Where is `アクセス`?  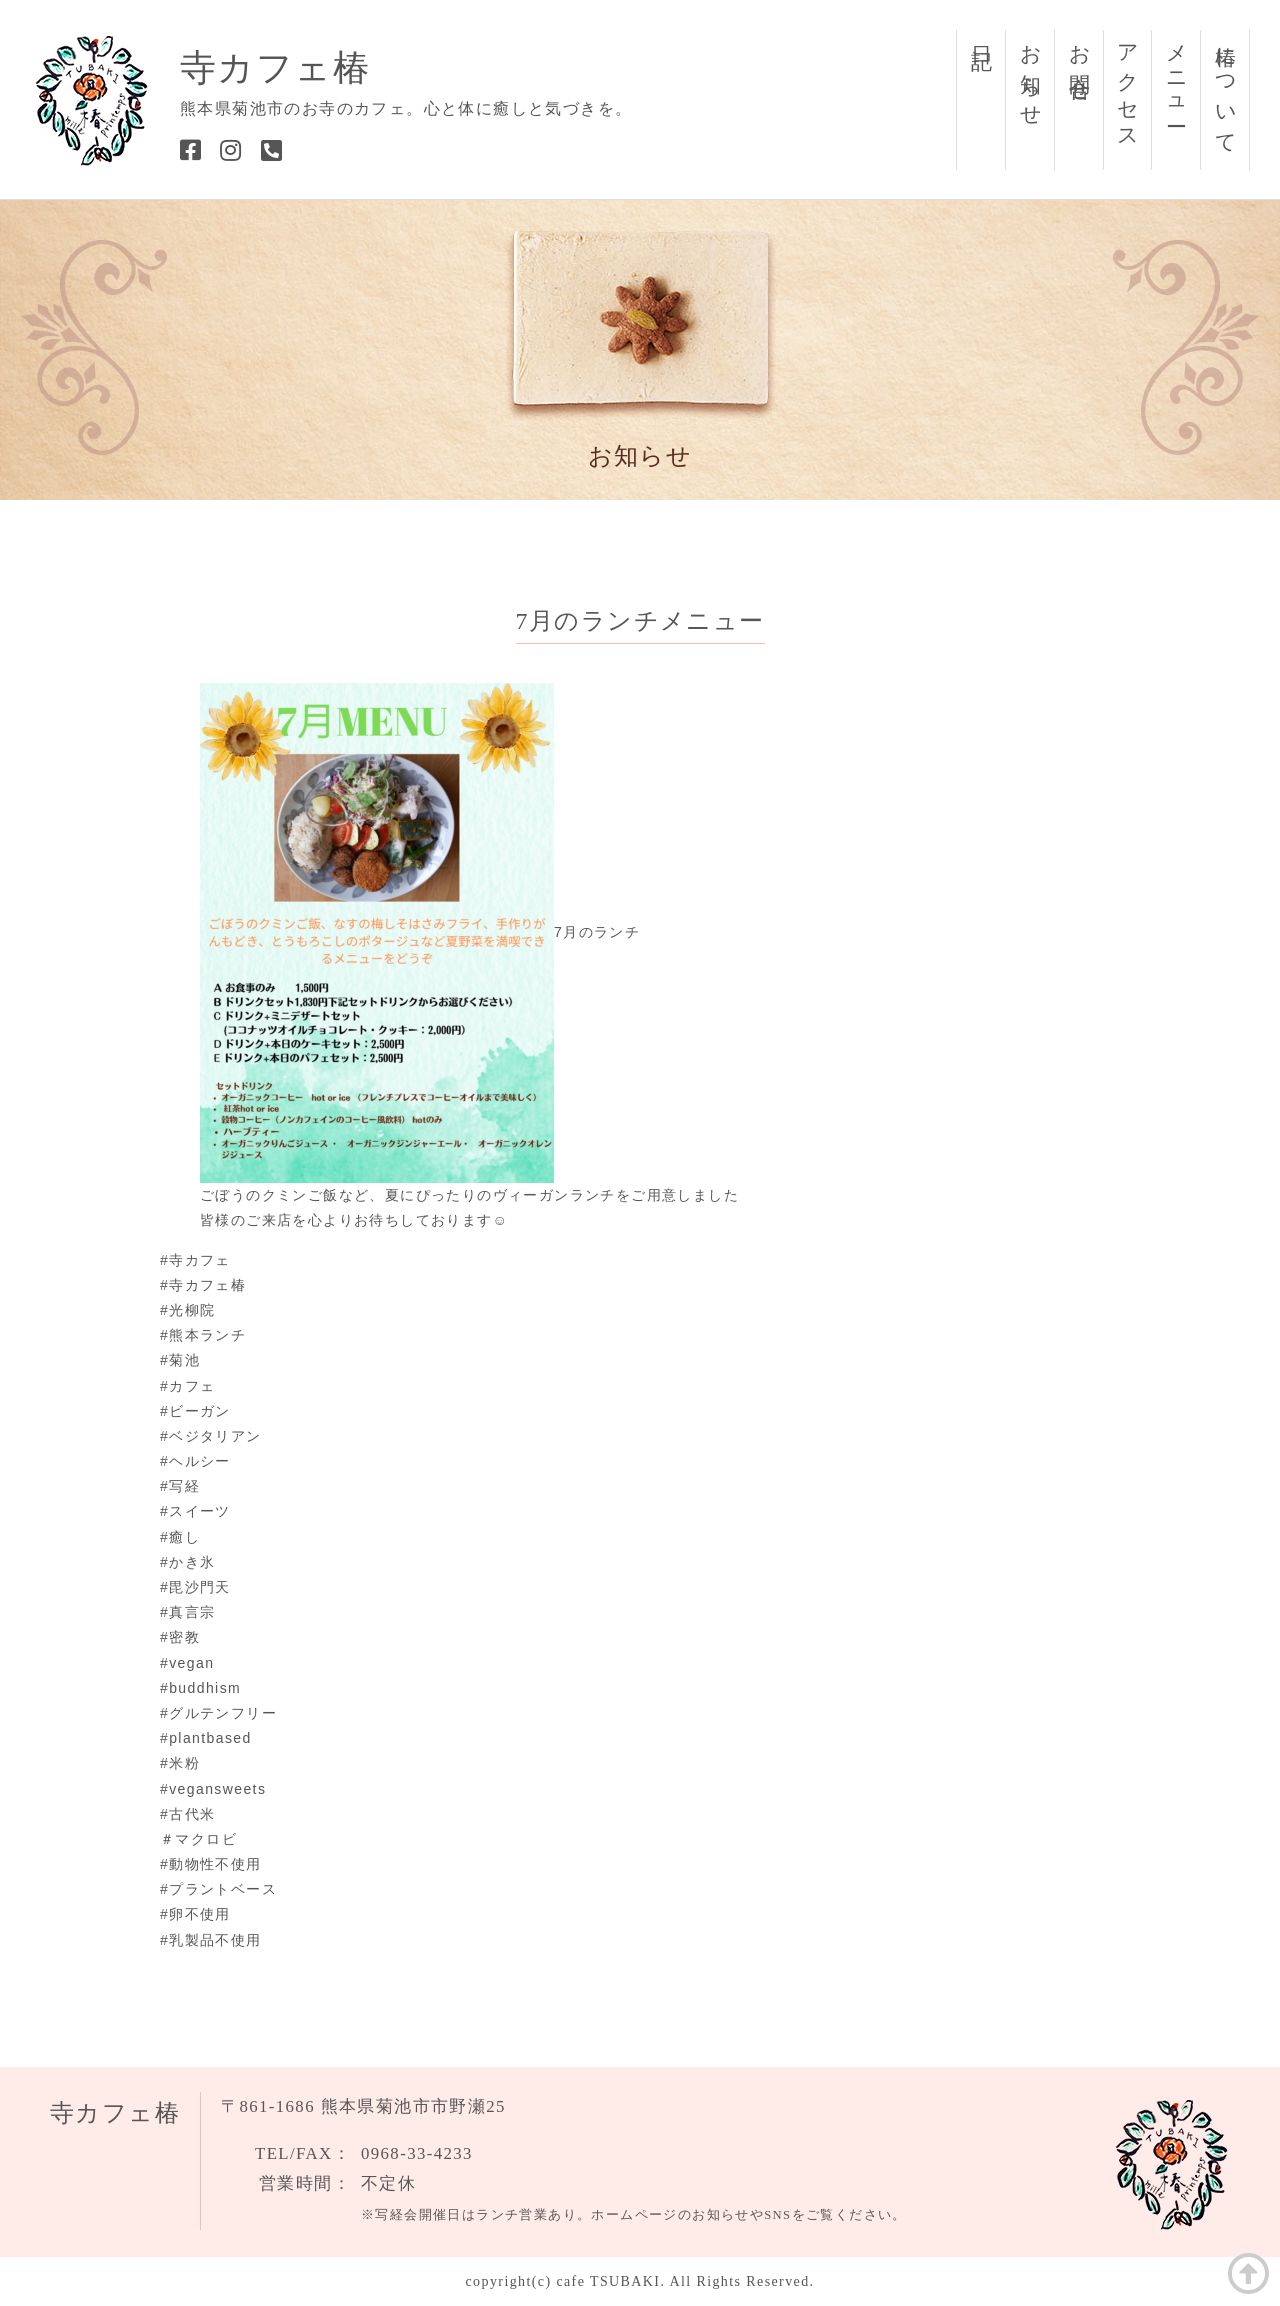 アクセス is located at coordinates (1128, 86).